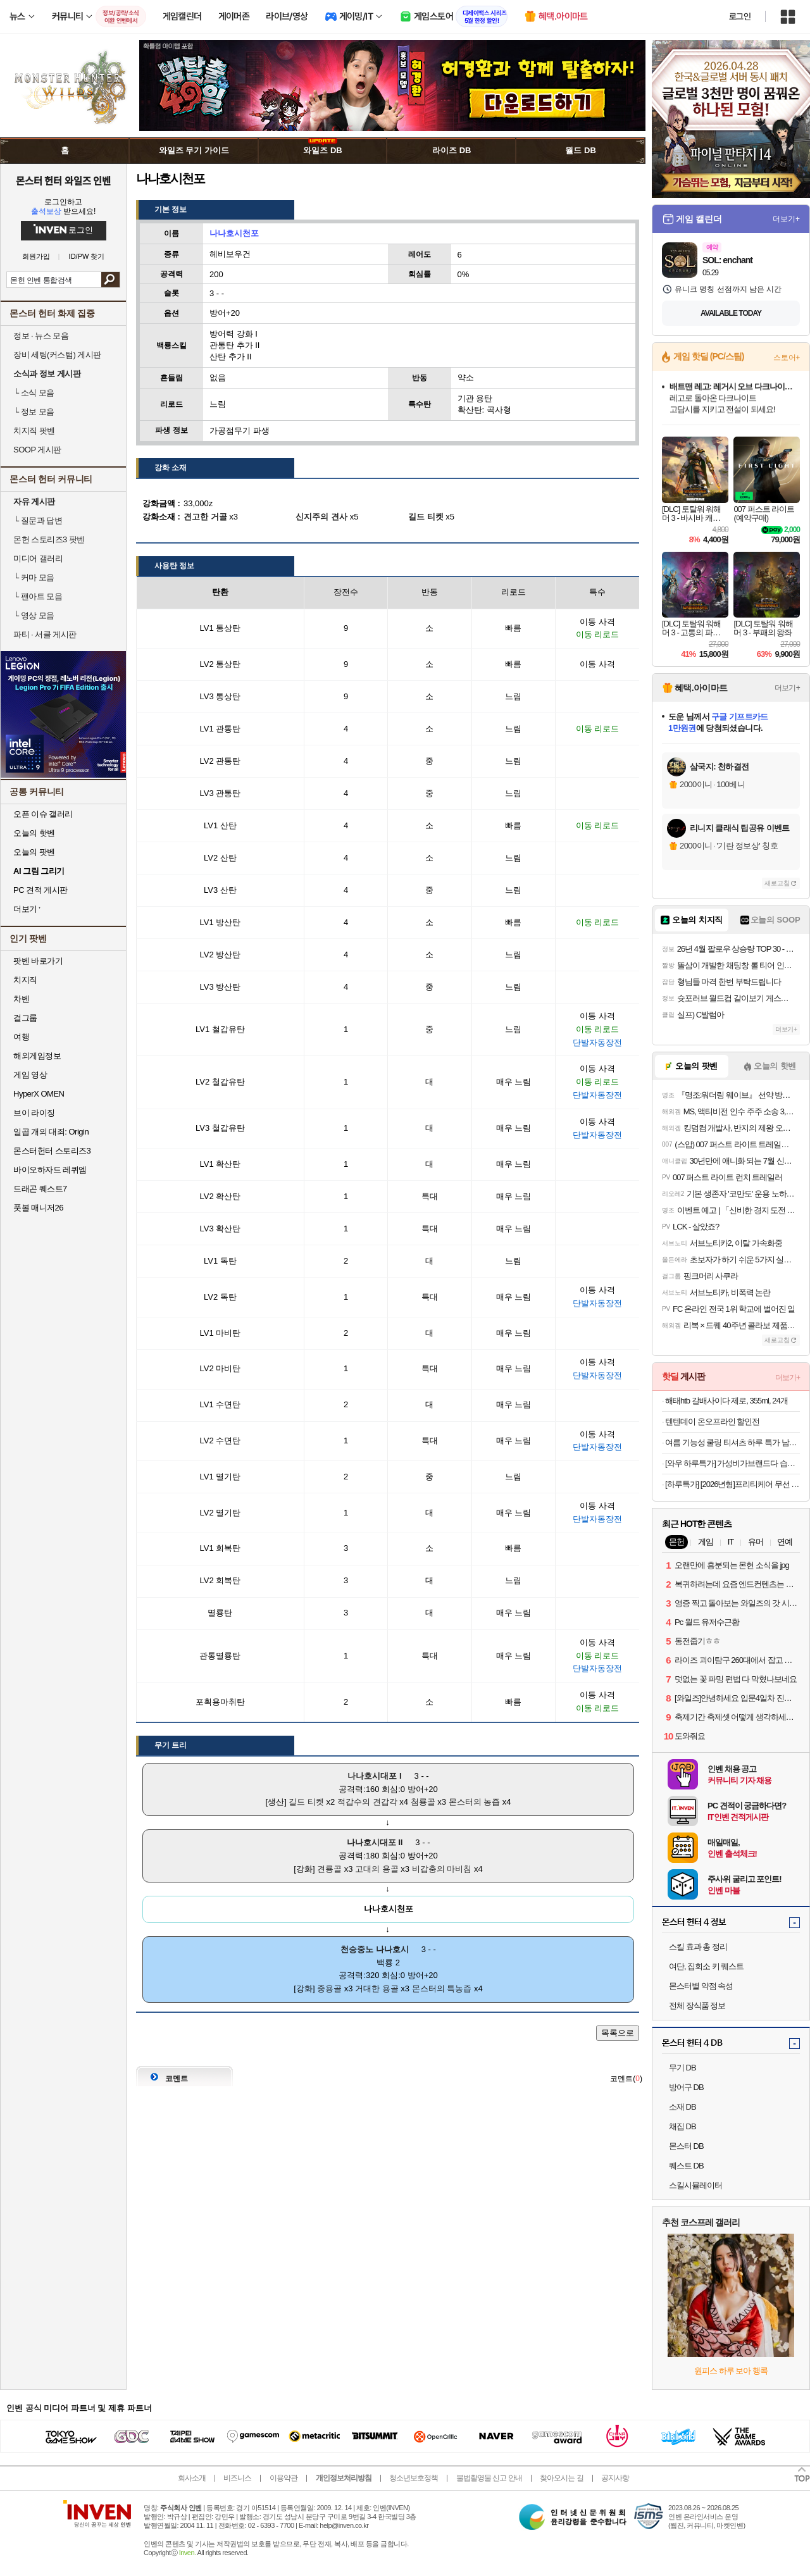 This screenshot has height=2576, width=810. What do you see at coordinates (777, 883) in the screenshot?
I see `새로고침` at bounding box center [777, 883].